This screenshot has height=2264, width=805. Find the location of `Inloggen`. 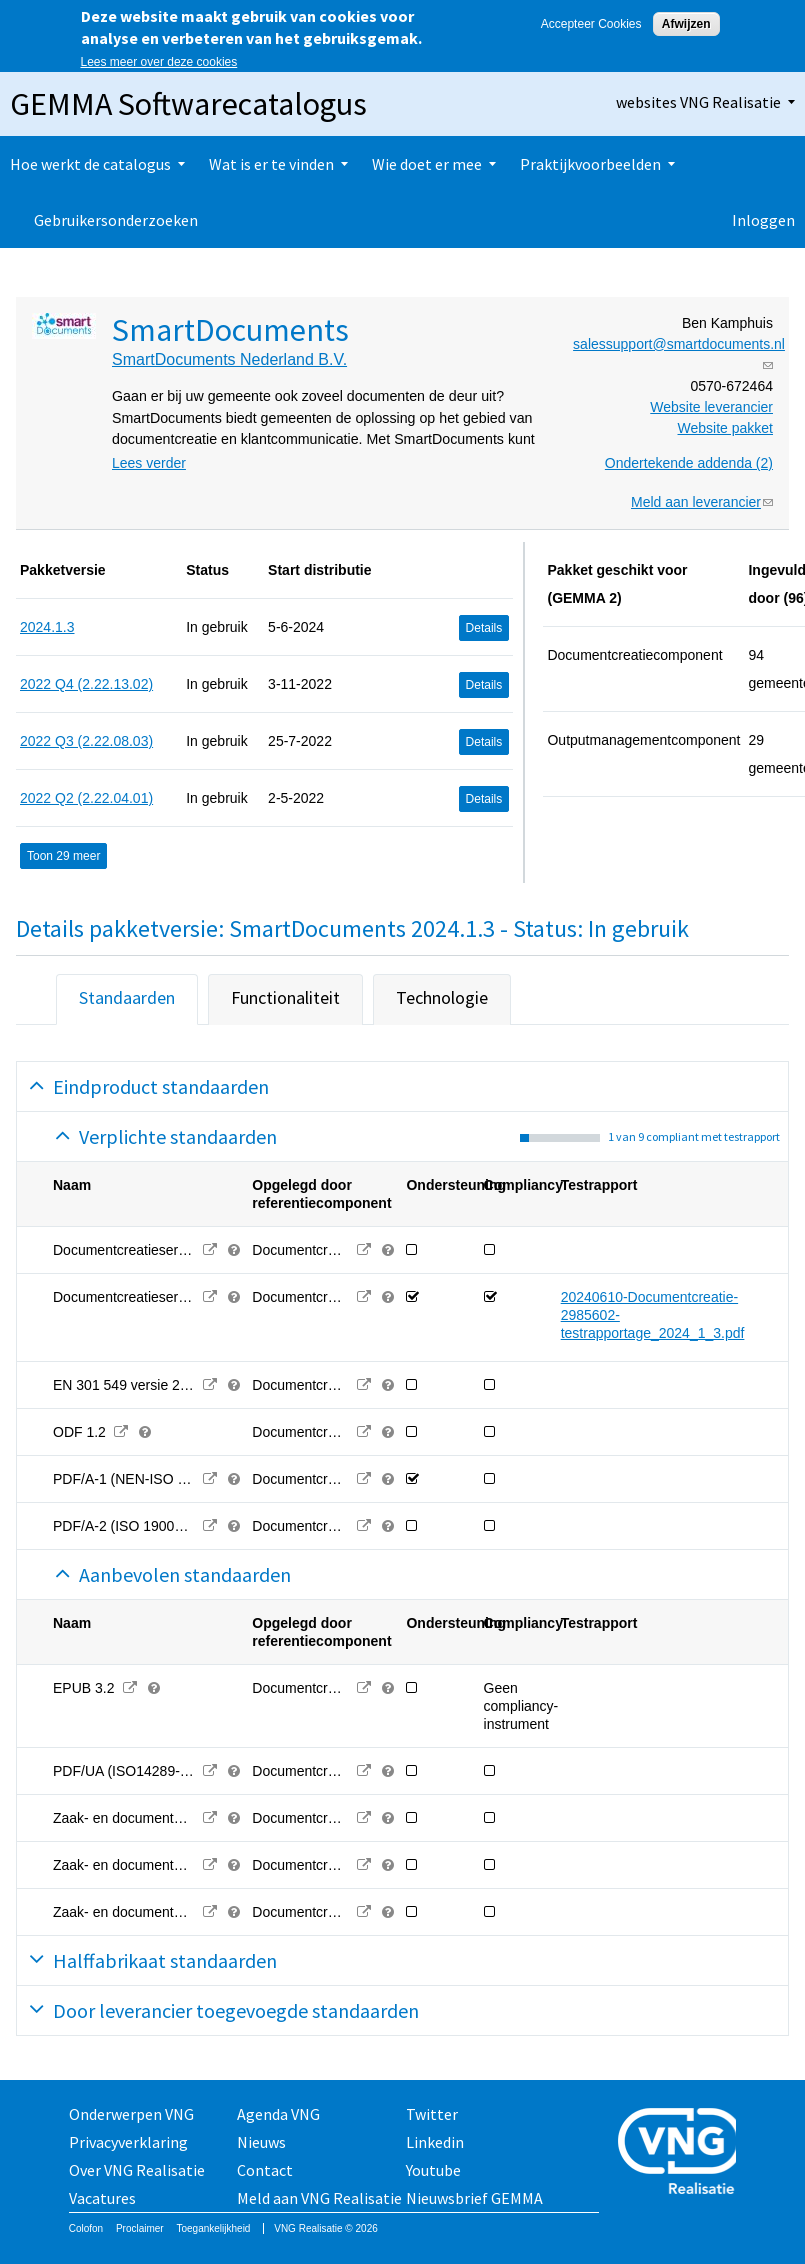

Inloggen is located at coordinates (763, 220).